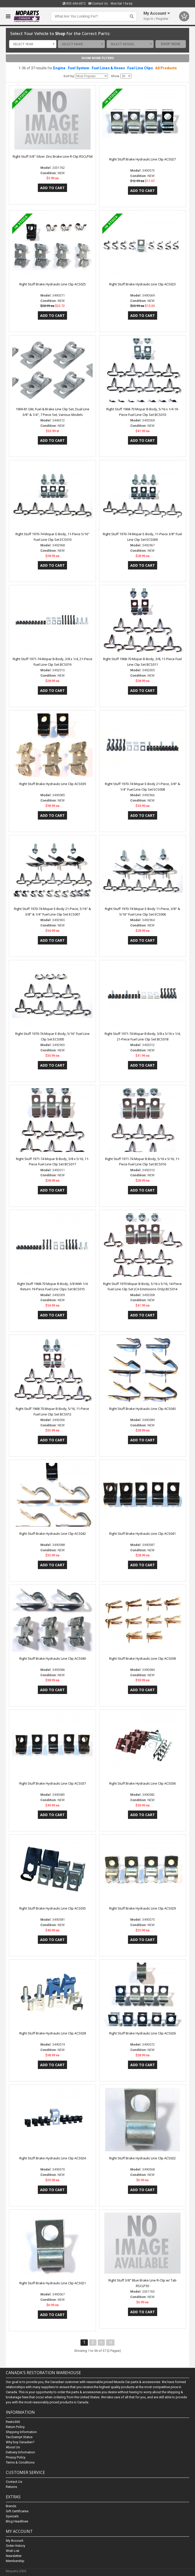 Image resolution: width=195 pixels, height=2576 pixels. Describe the element at coordinates (13, 2447) in the screenshot. I see `About Us` at that location.